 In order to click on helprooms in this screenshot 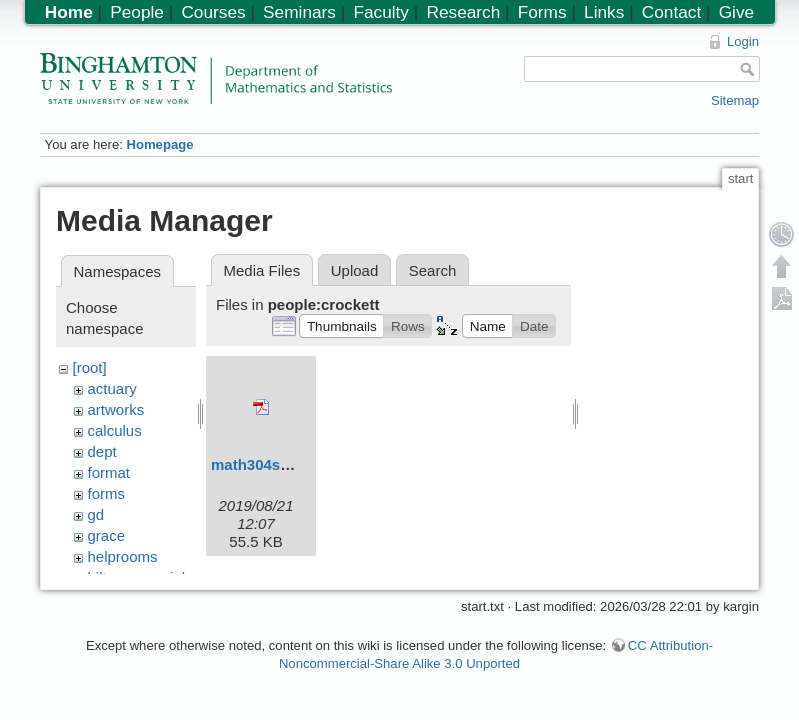, I will do `click(123, 556)`.